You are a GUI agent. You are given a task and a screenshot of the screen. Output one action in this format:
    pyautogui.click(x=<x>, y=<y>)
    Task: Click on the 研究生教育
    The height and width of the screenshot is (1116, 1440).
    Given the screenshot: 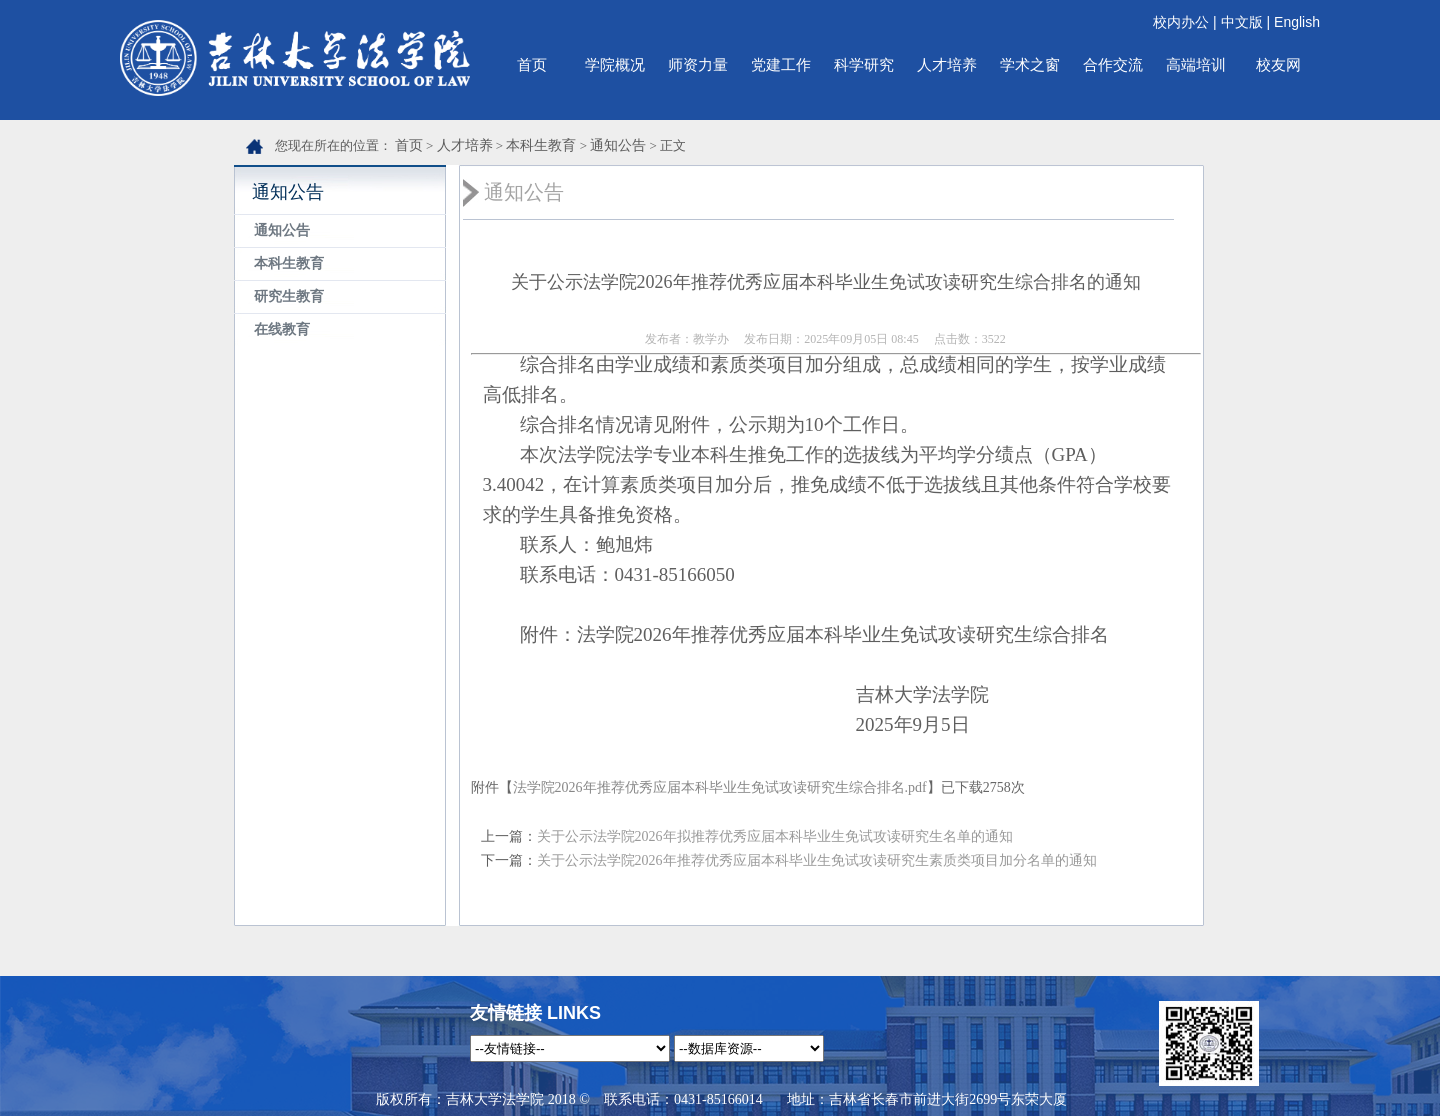 What is the action you would take?
    pyautogui.click(x=289, y=296)
    